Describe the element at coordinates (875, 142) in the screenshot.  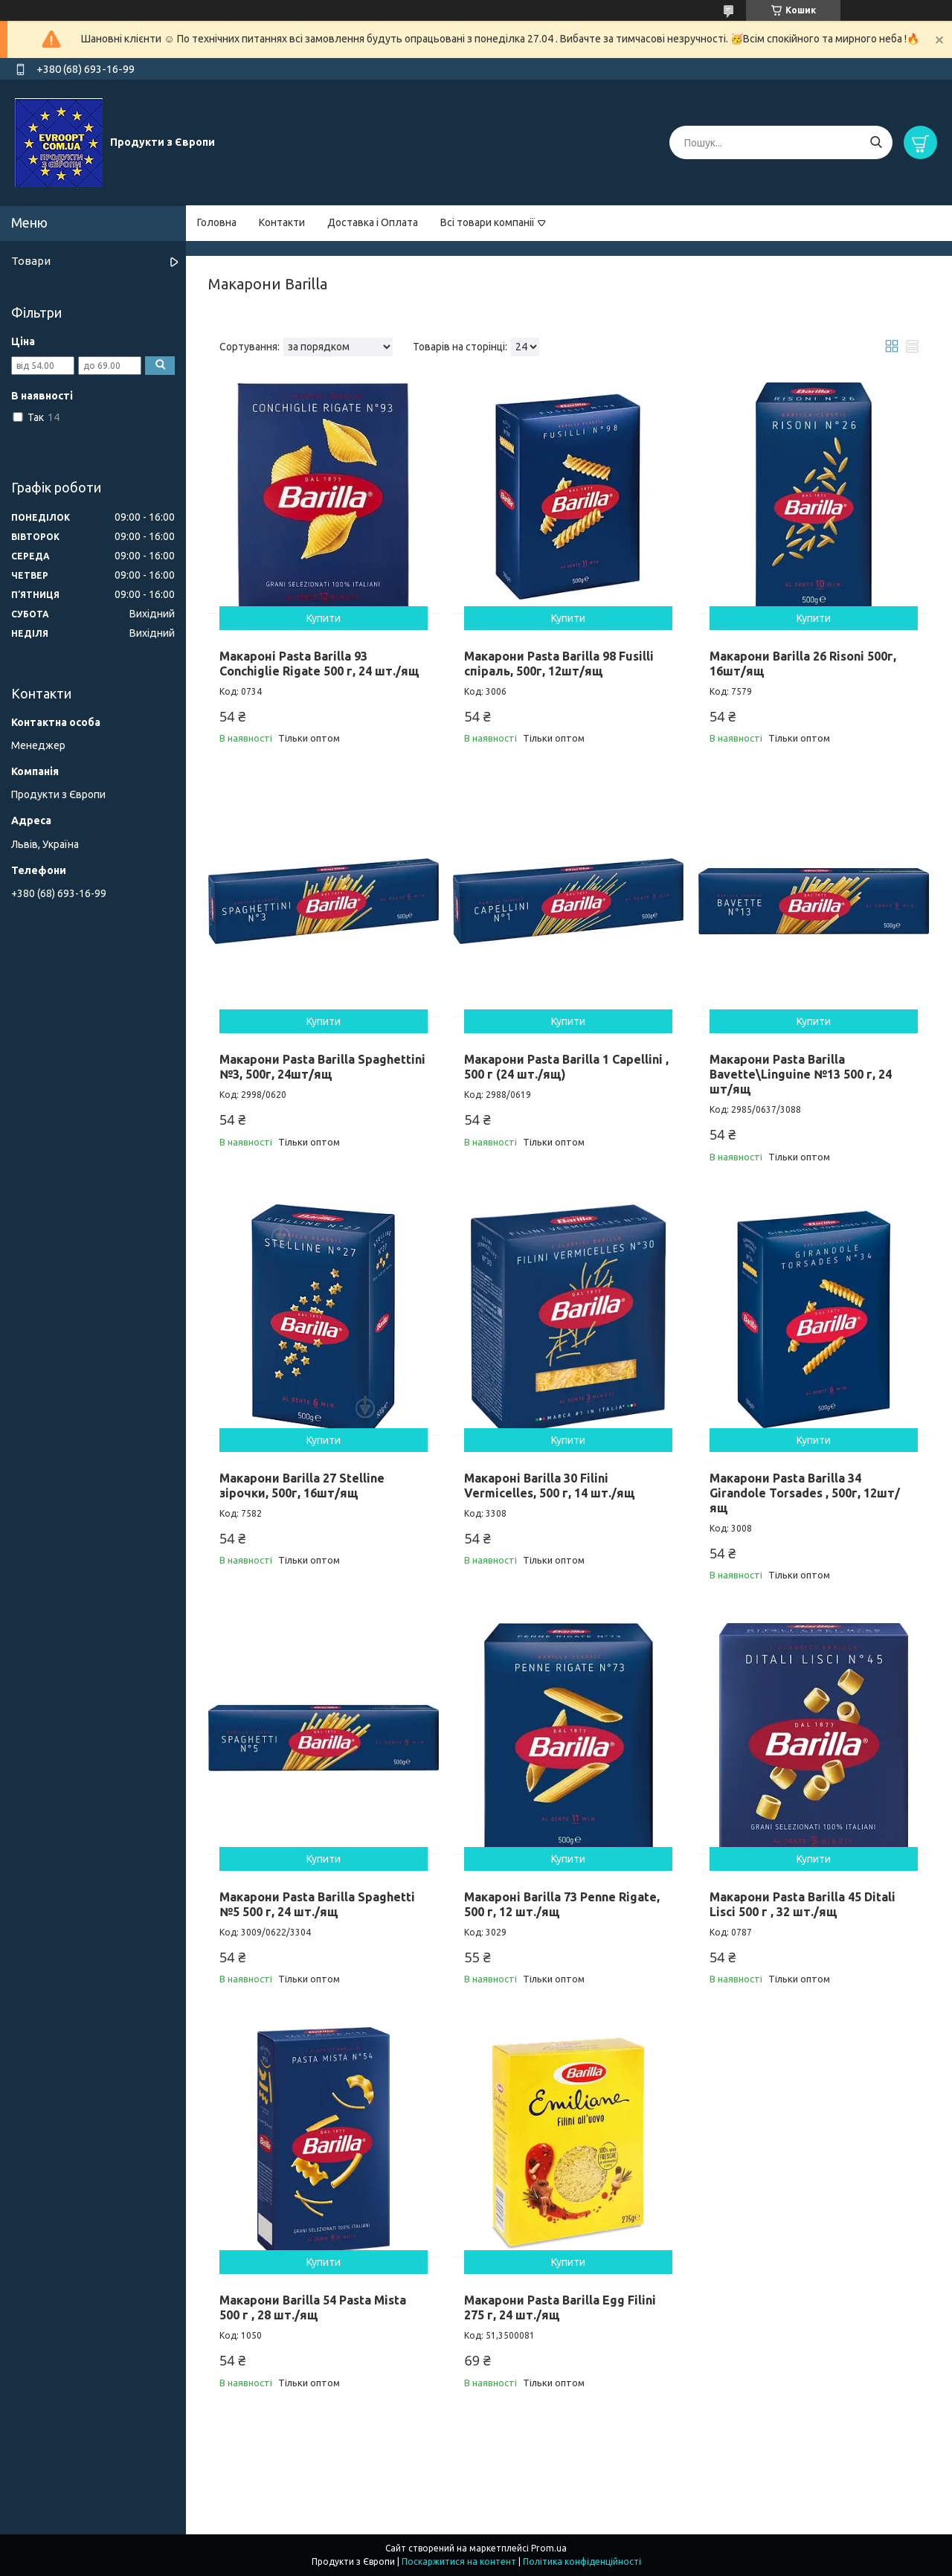
I see `[Шукати]` at that location.